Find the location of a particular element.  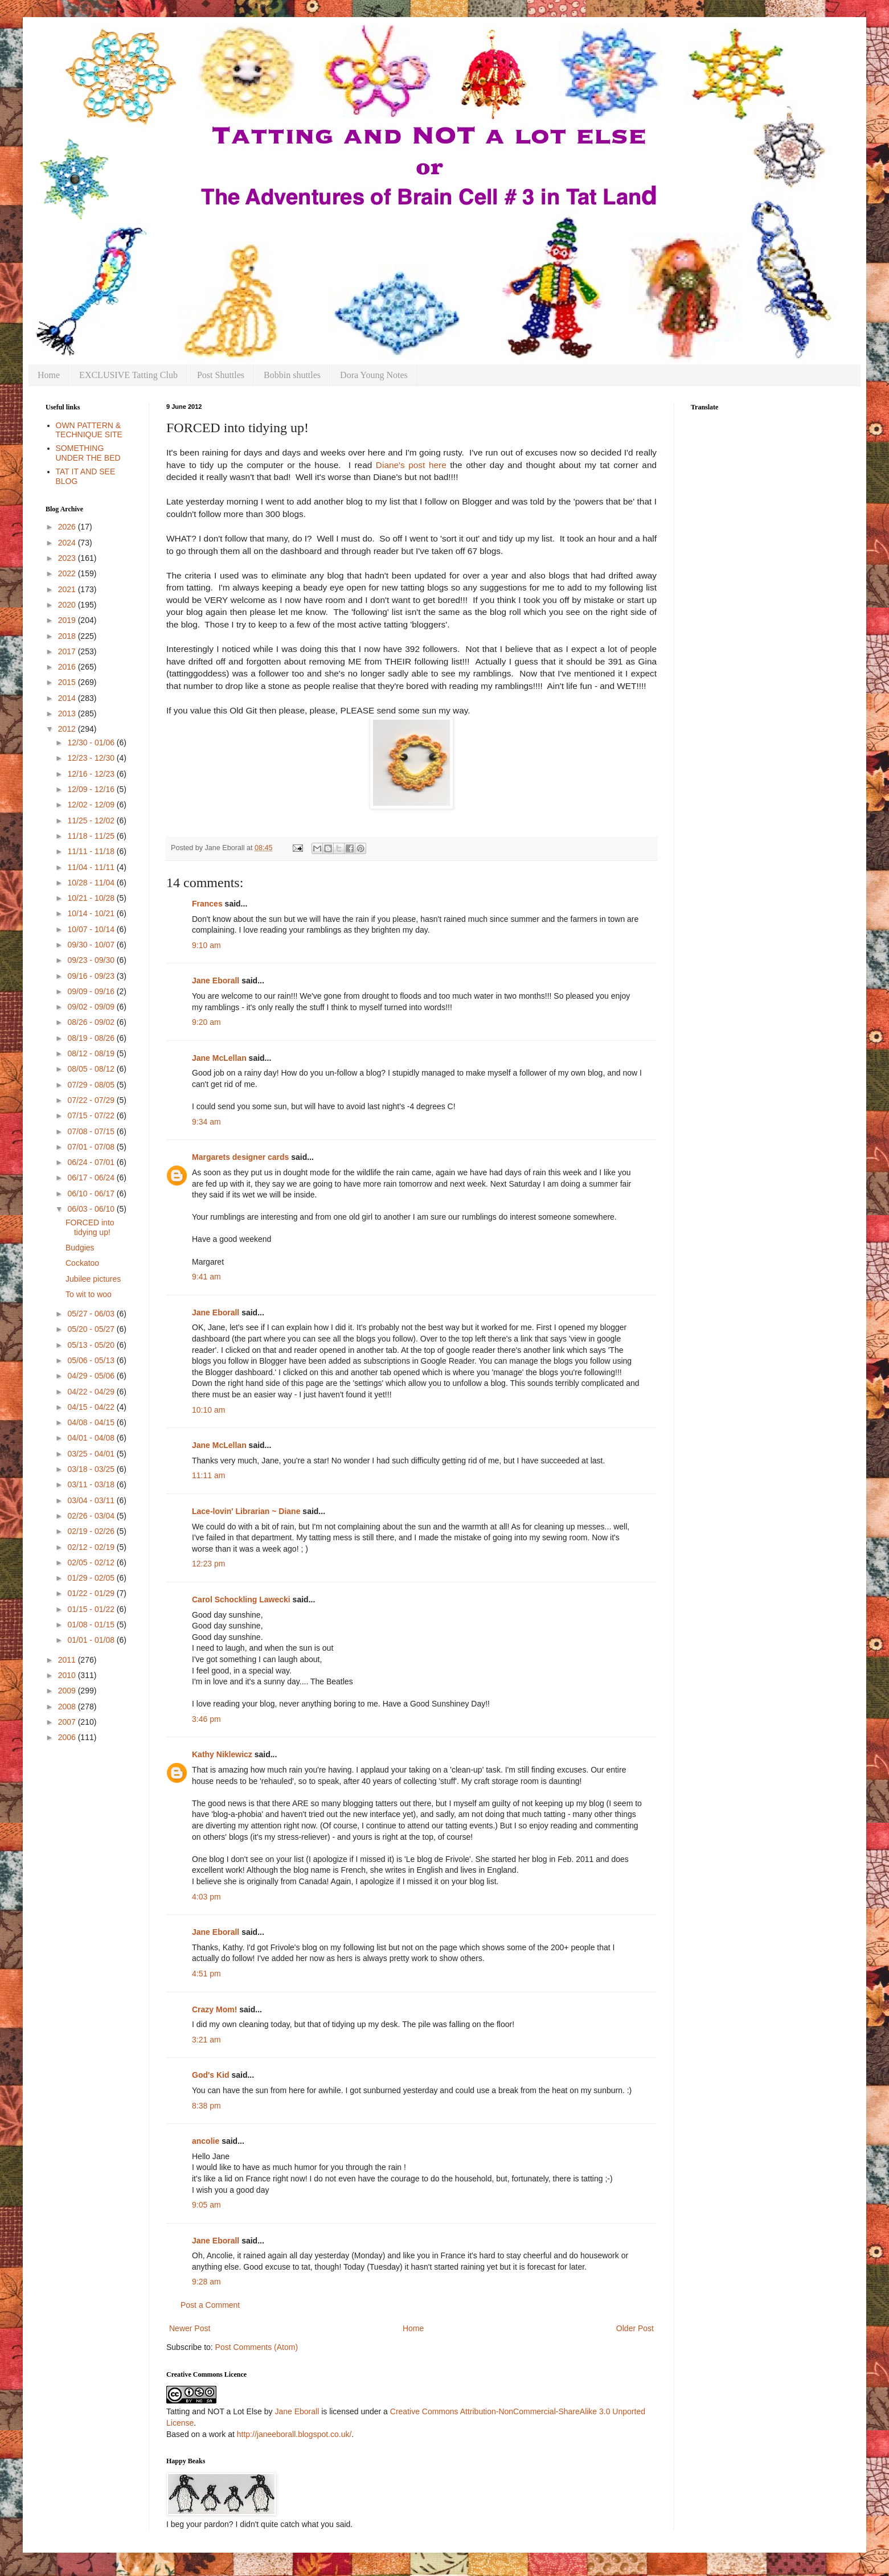

09/09 - 09/16 is located at coordinates (91, 991).